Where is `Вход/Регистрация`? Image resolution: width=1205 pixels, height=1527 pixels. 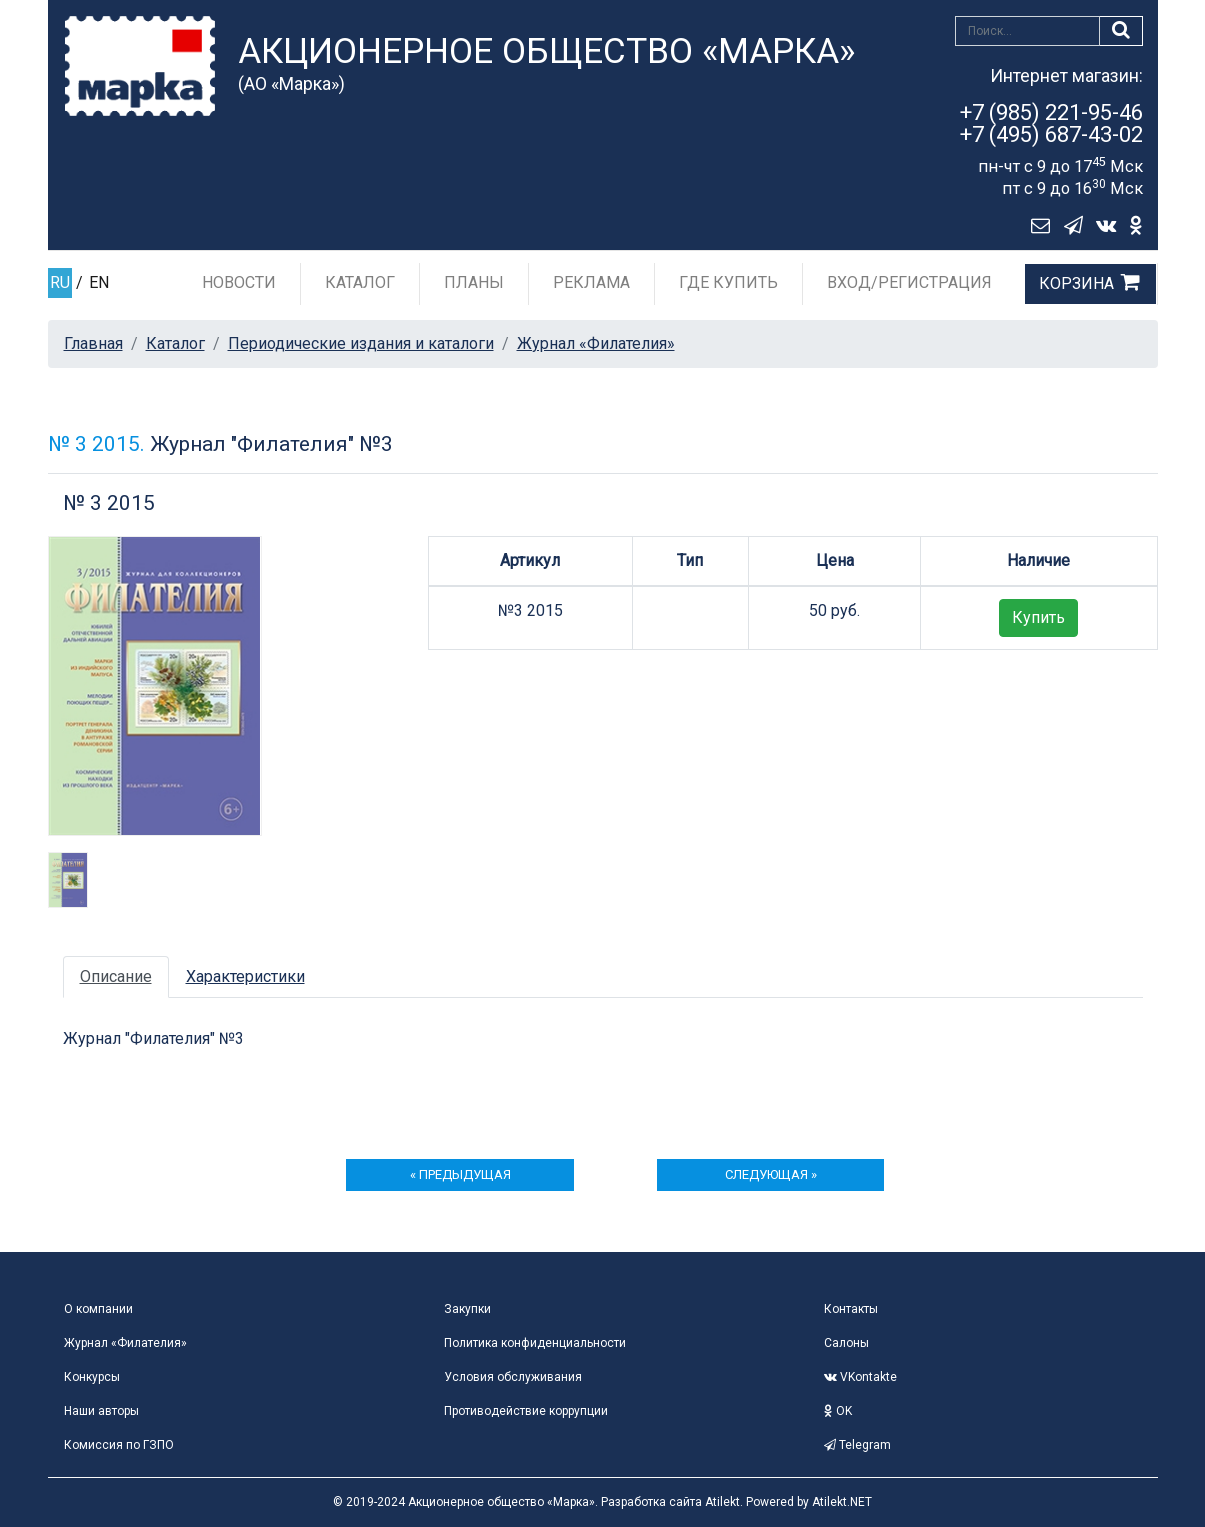
Вход/Регистрация is located at coordinates (909, 282).